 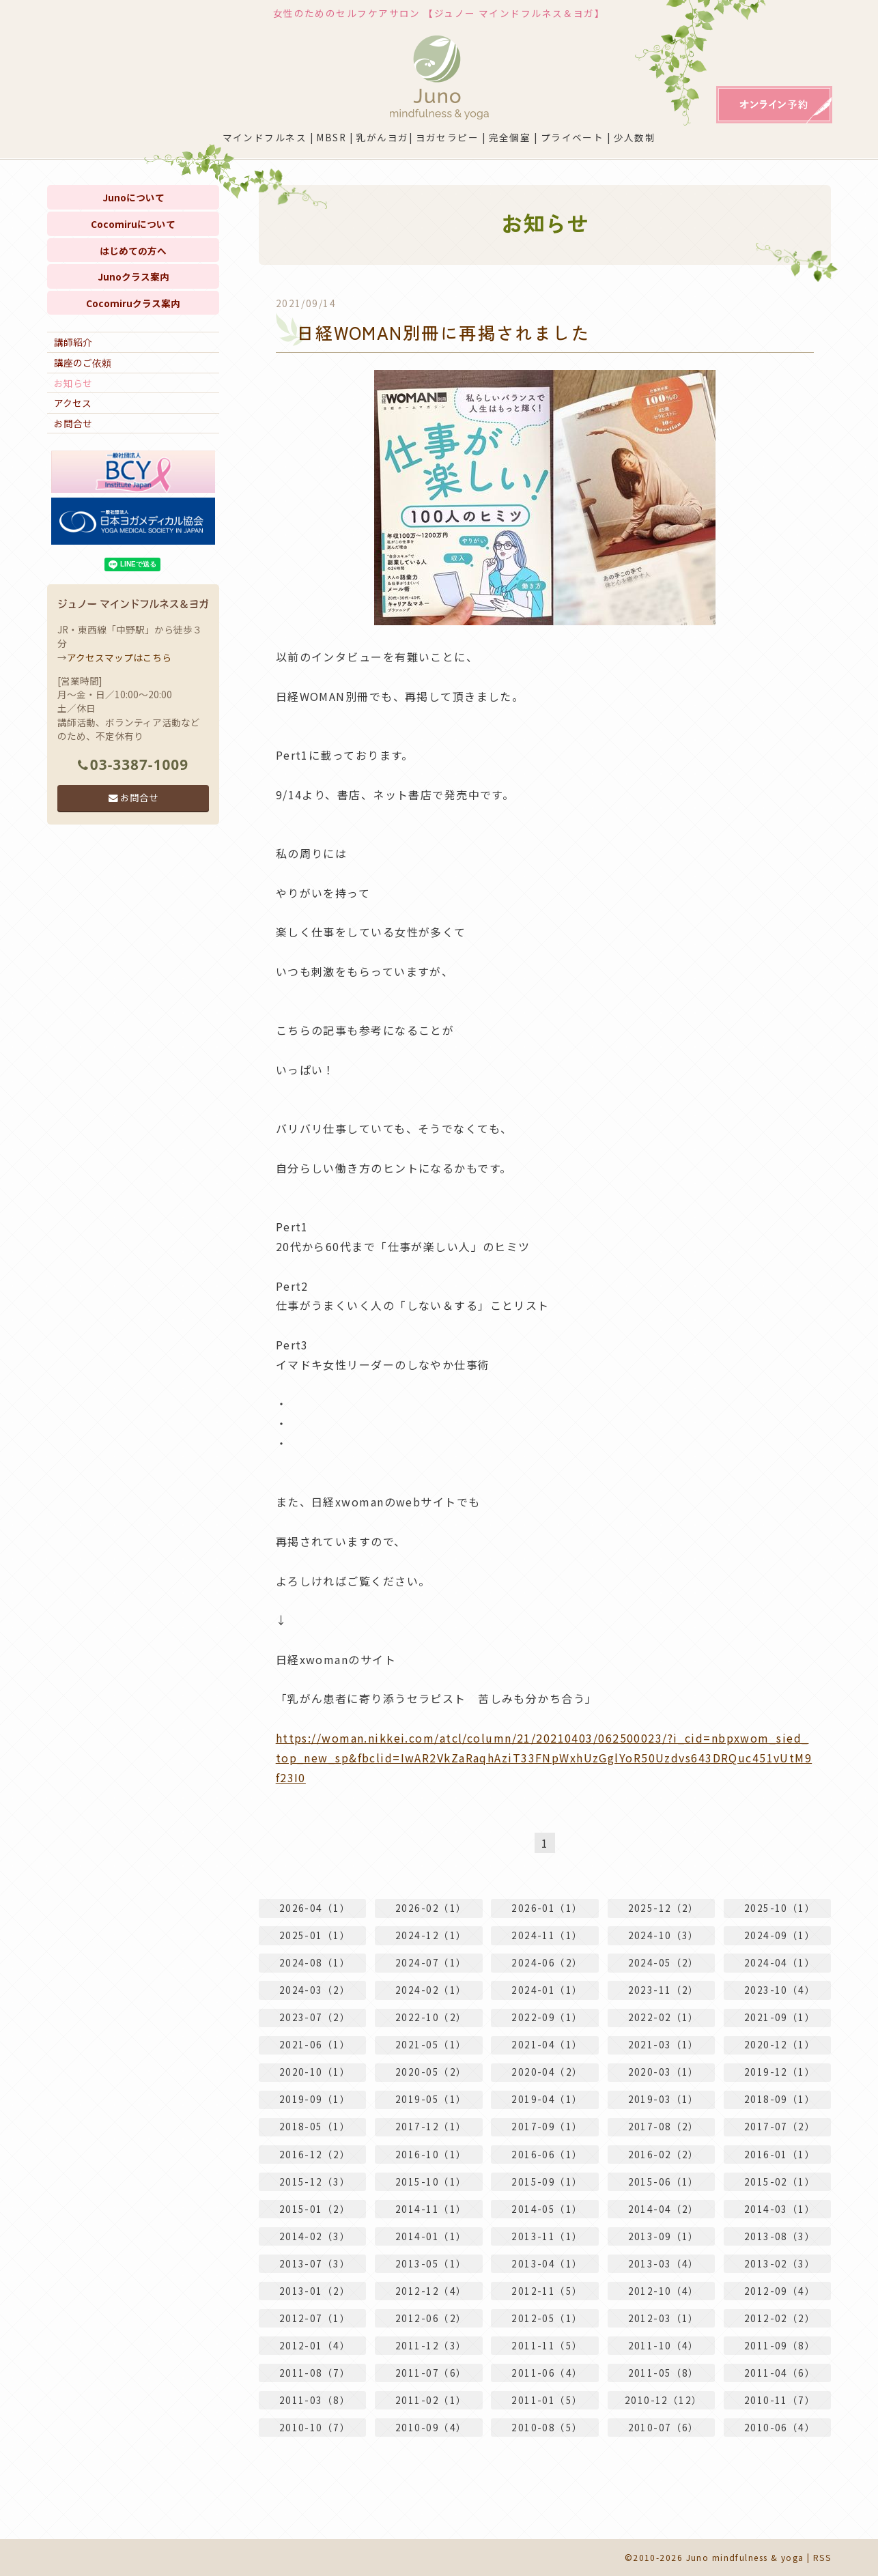 I want to click on 2016-12（2）, so click(x=314, y=2154).